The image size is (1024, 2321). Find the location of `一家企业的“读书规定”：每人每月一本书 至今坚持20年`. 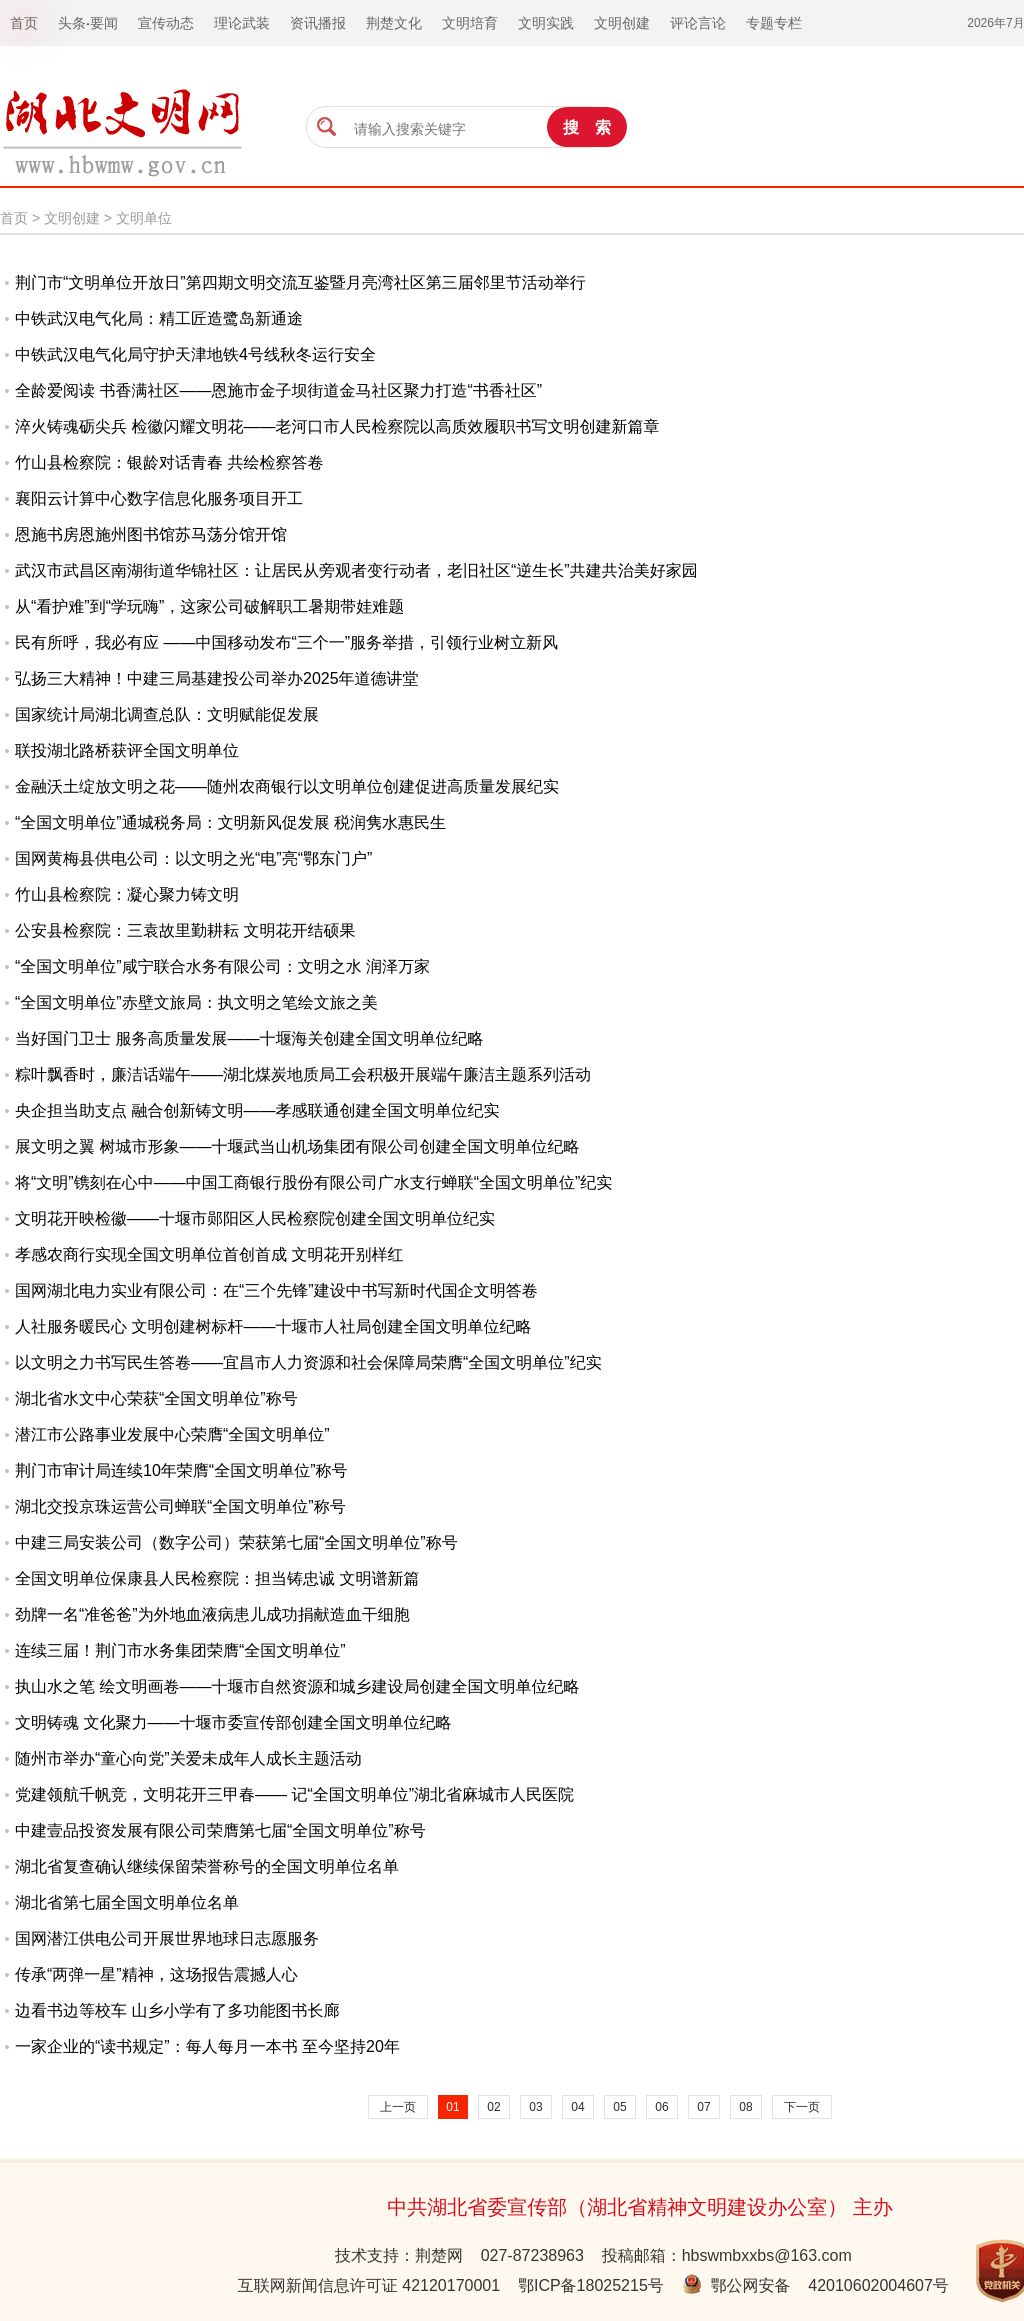

一家企业的“读书规定”：每人每月一本书 至今坚持20年 is located at coordinates (207, 2046).